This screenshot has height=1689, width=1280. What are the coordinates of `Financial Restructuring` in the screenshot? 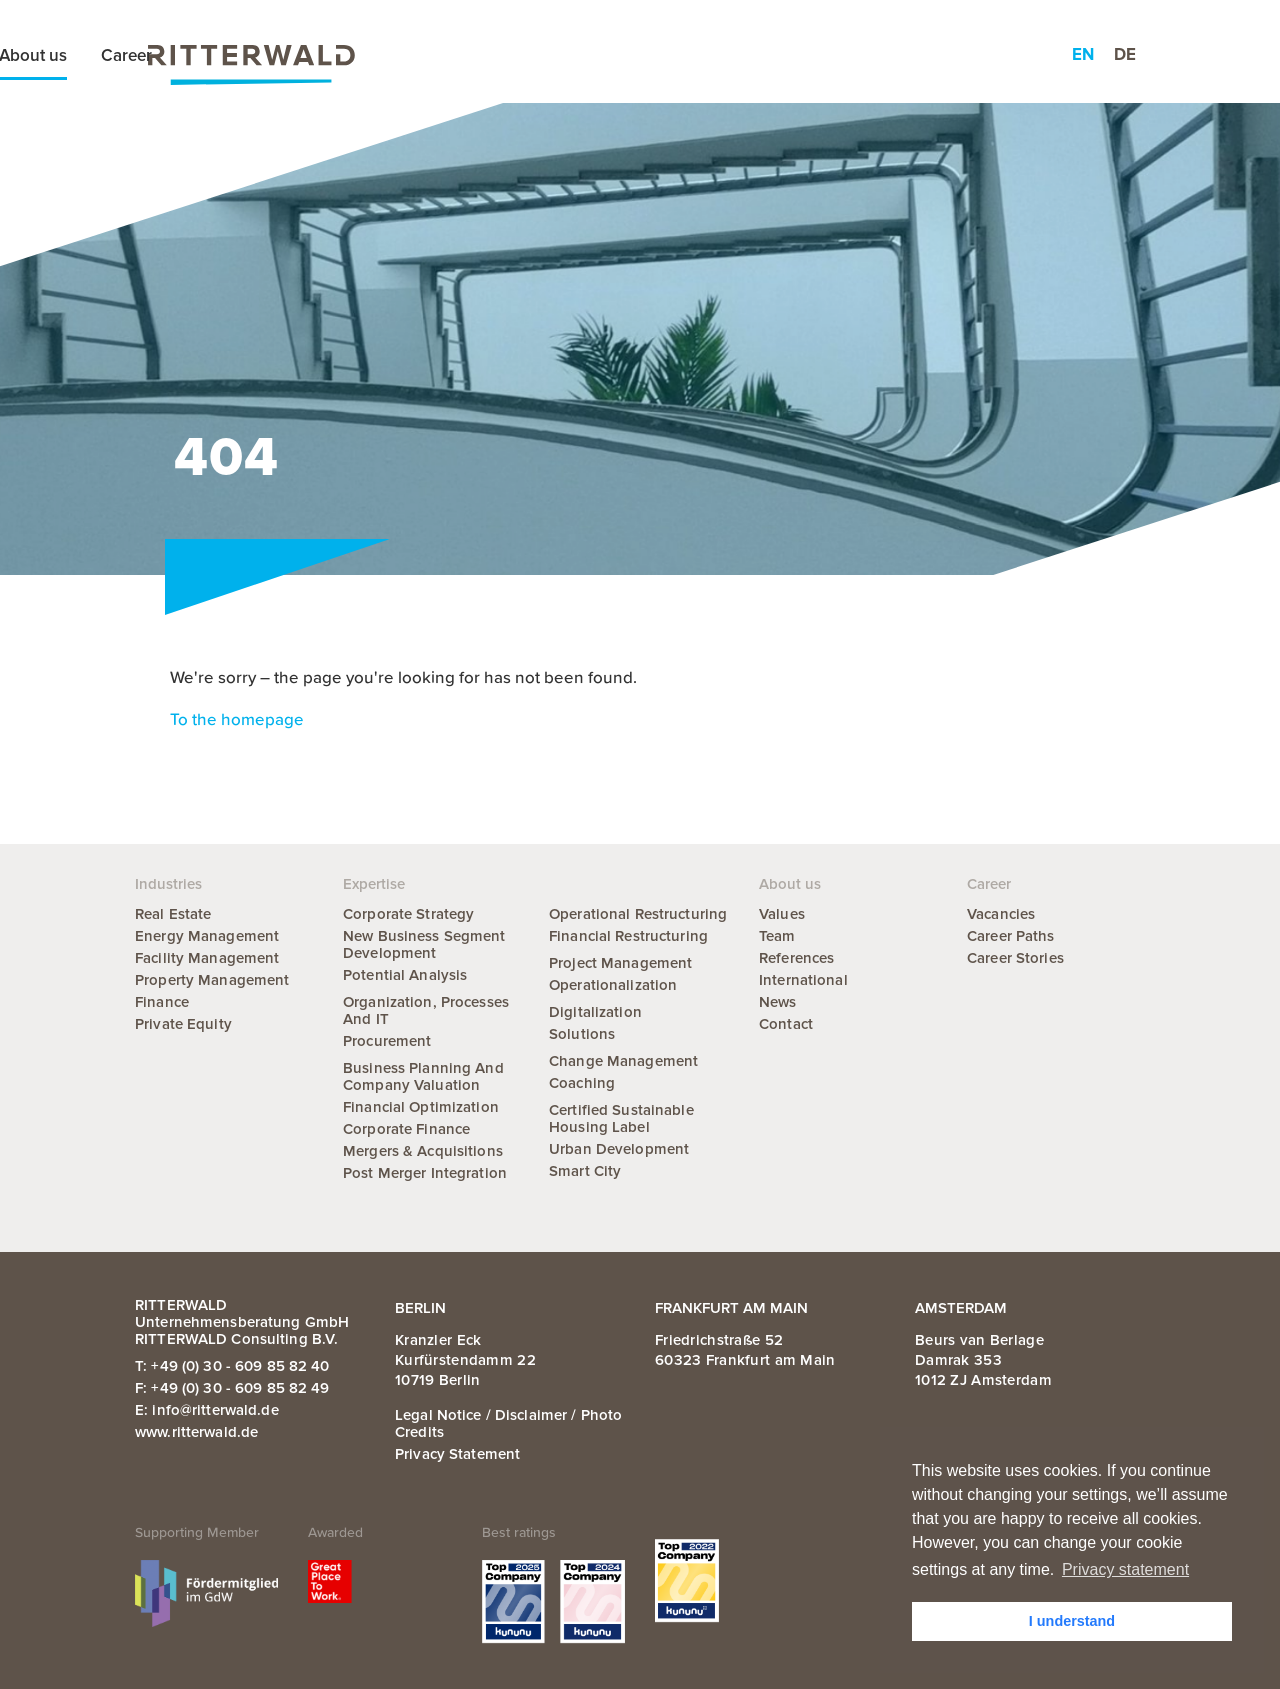 It's located at (628, 936).